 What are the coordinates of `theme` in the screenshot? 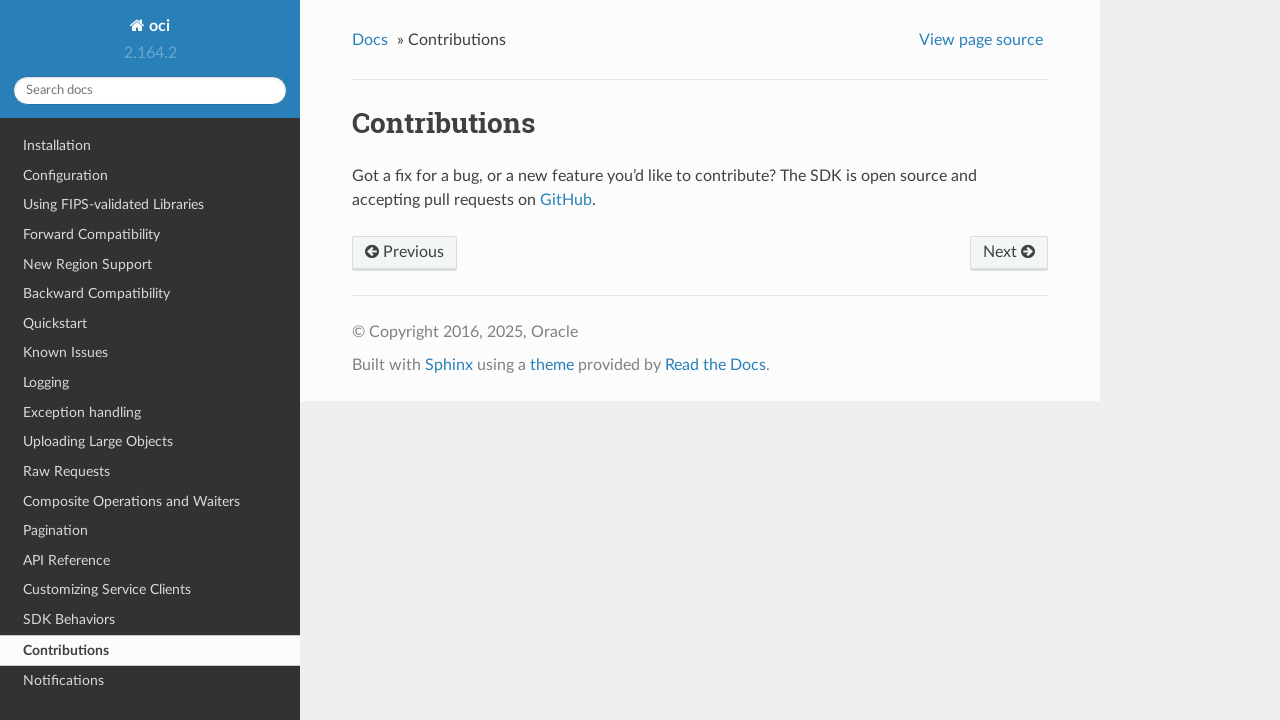 It's located at (552, 365).